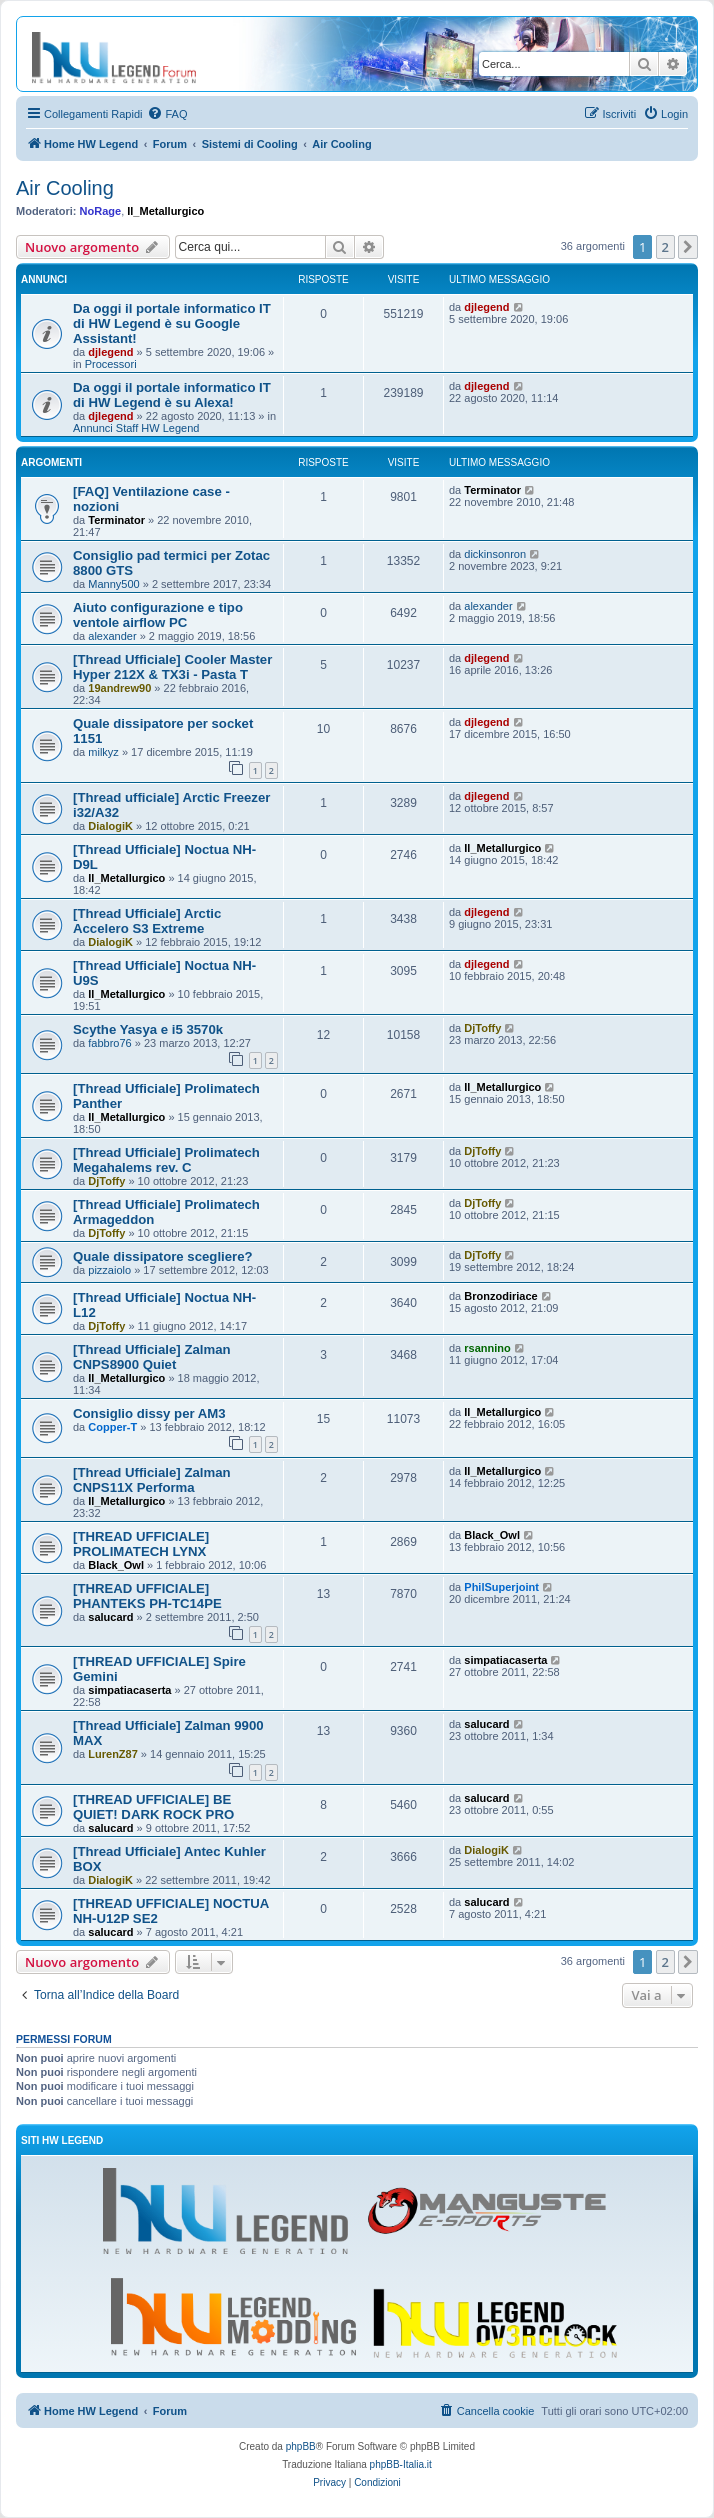  What do you see at coordinates (147, 921) in the screenshot?
I see `[Thread Ufficiale] Arctic Accelero S3 Extreme` at bounding box center [147, 921].